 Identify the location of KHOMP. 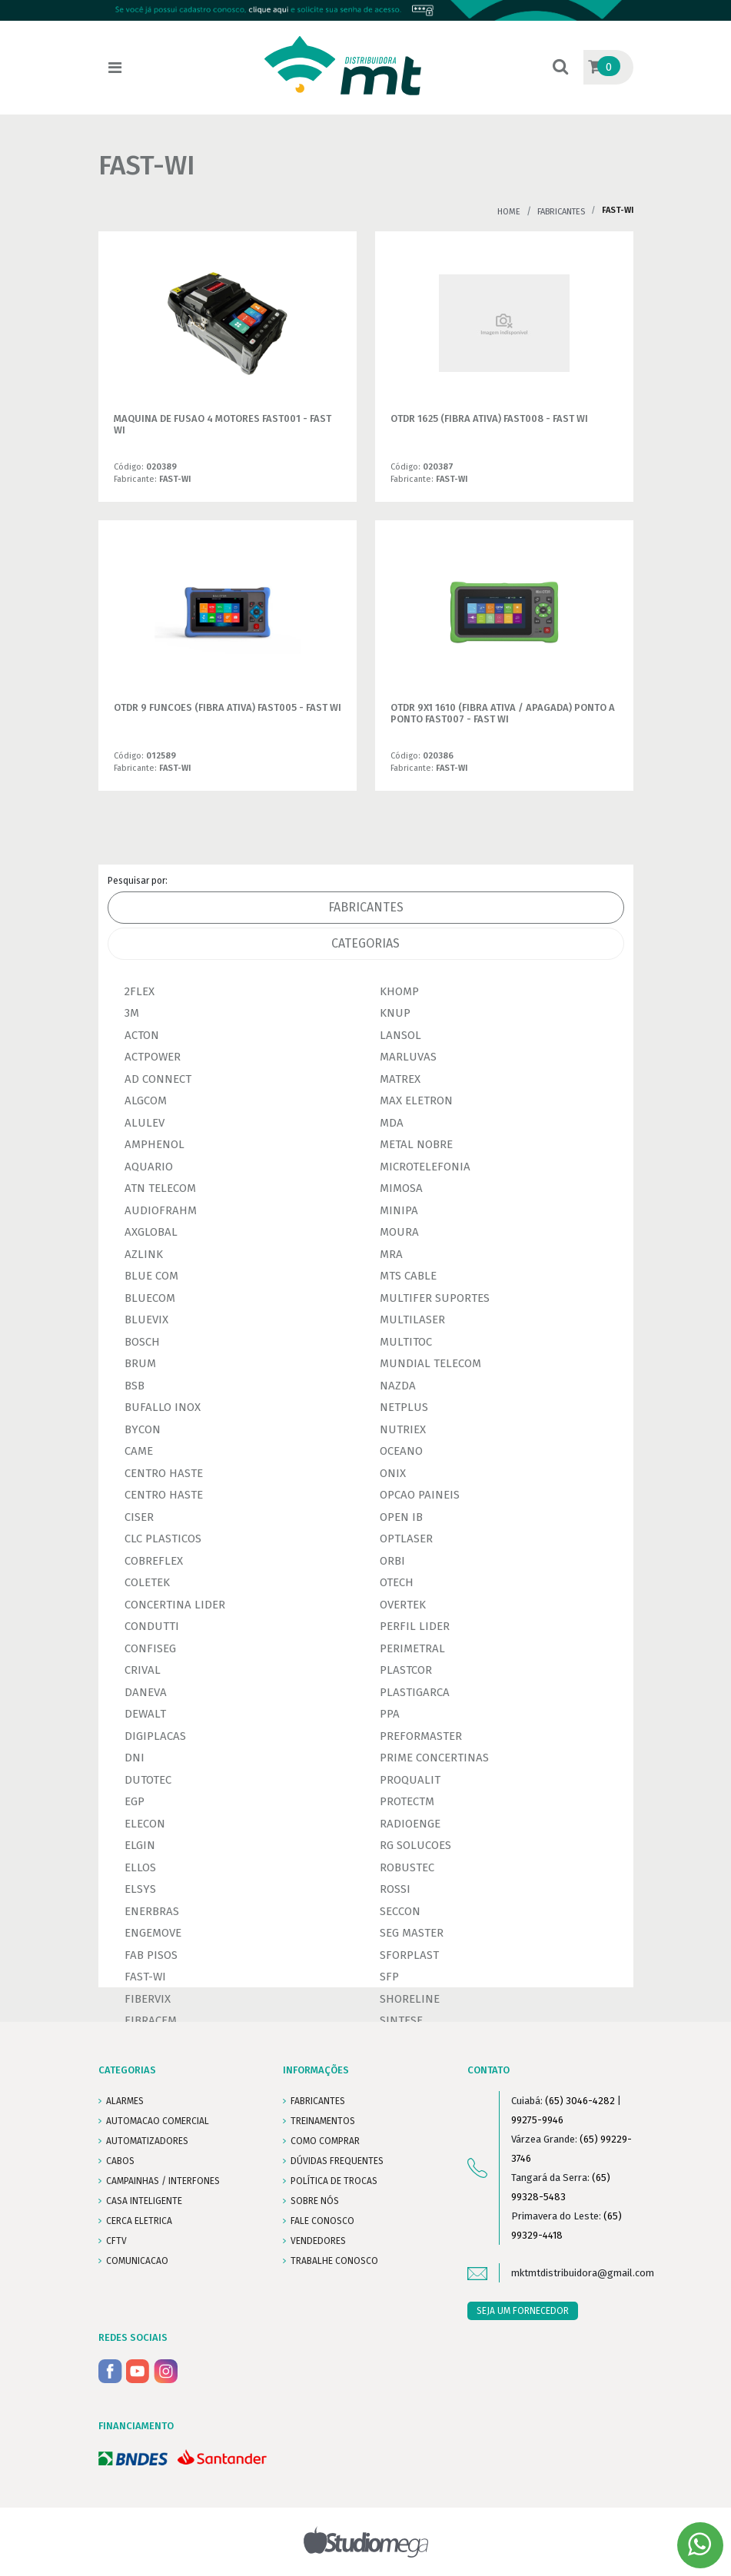
(399, 991).